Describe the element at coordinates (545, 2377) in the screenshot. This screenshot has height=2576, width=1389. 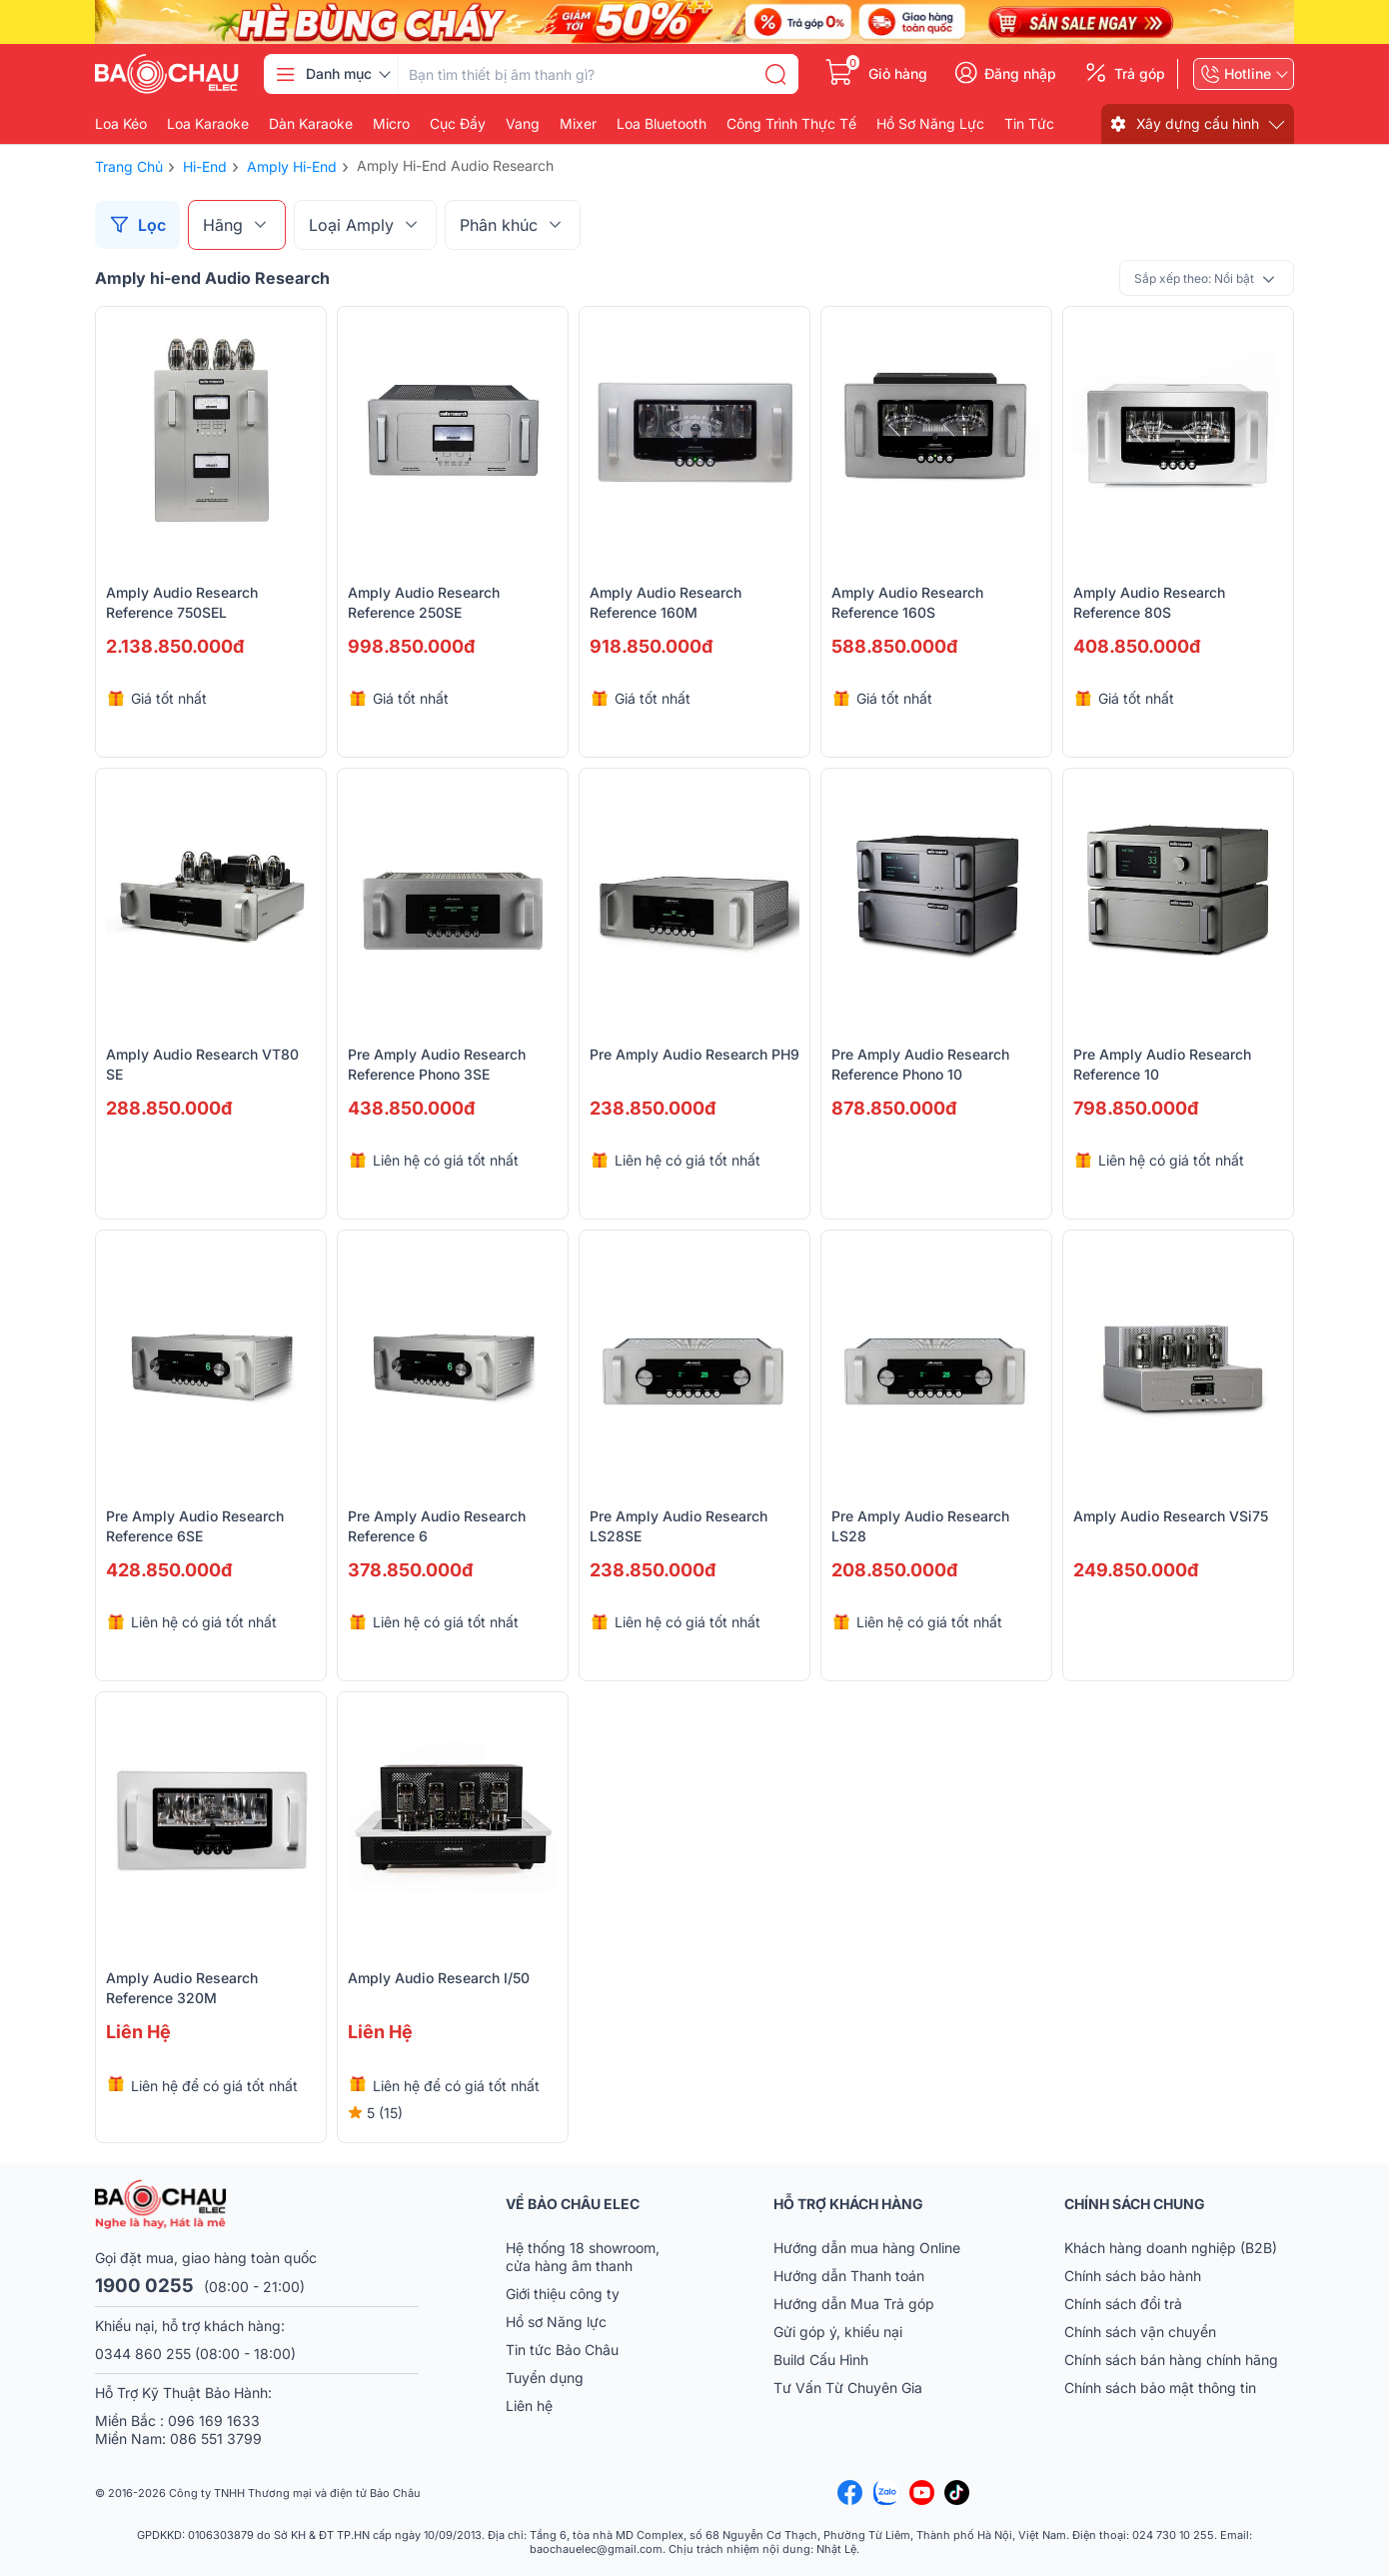
I see `Tuyển dụng` at that location.